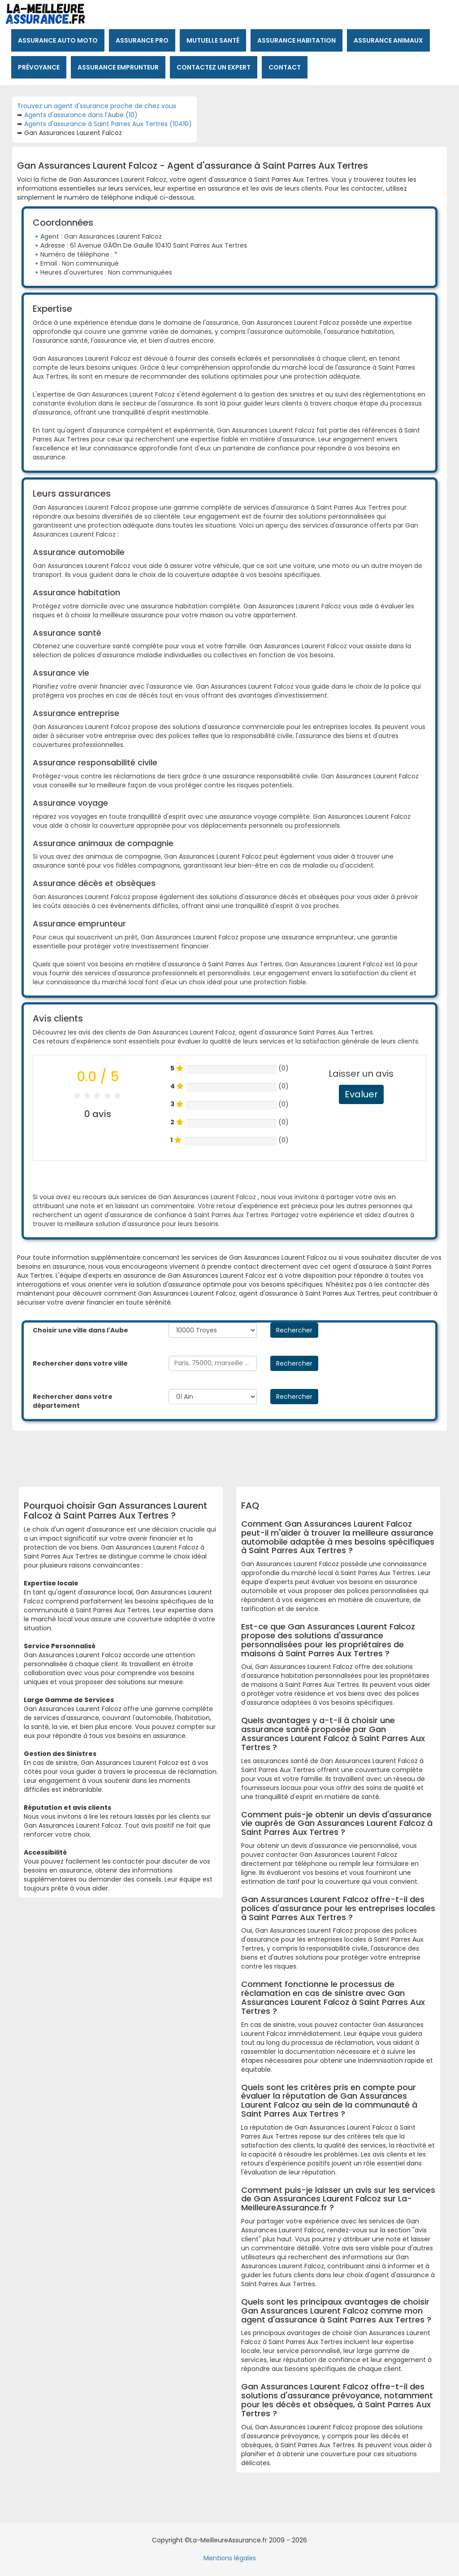  I want to click on Assurance habitation, so click(296, 40).